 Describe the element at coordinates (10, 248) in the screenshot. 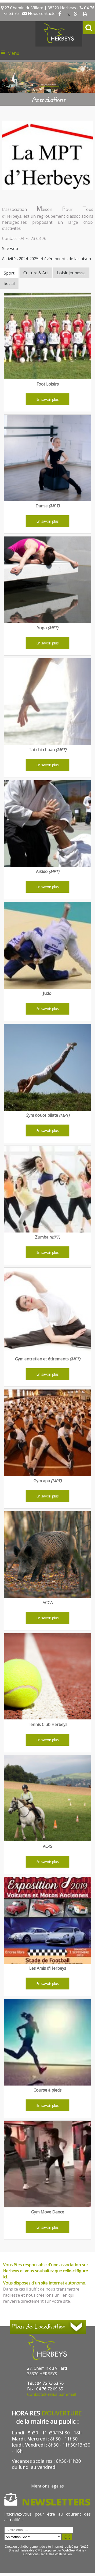

I see `Site web` at that location.